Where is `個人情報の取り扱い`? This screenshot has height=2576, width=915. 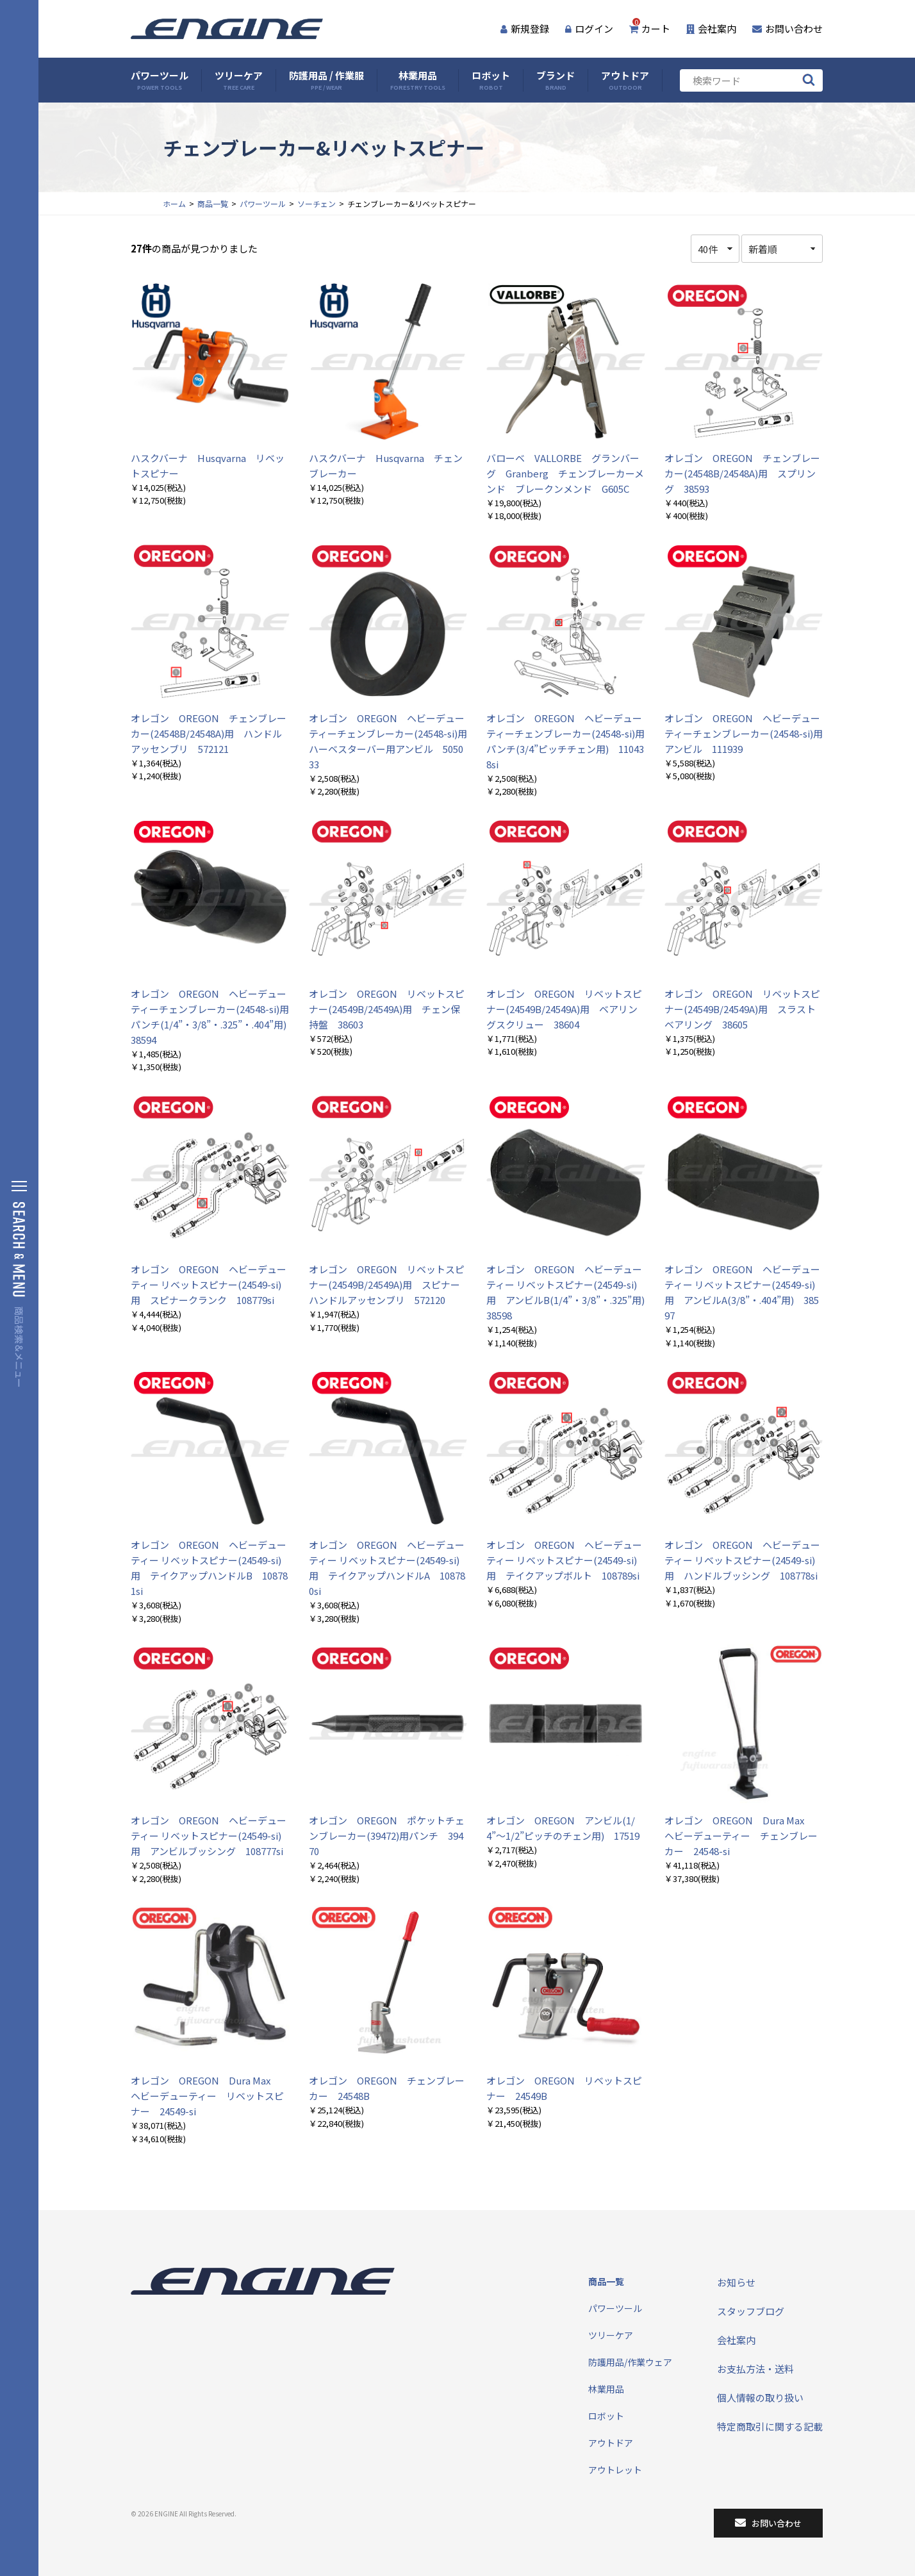 個人情報の取り扱い is located at coordinates (760, 2397).